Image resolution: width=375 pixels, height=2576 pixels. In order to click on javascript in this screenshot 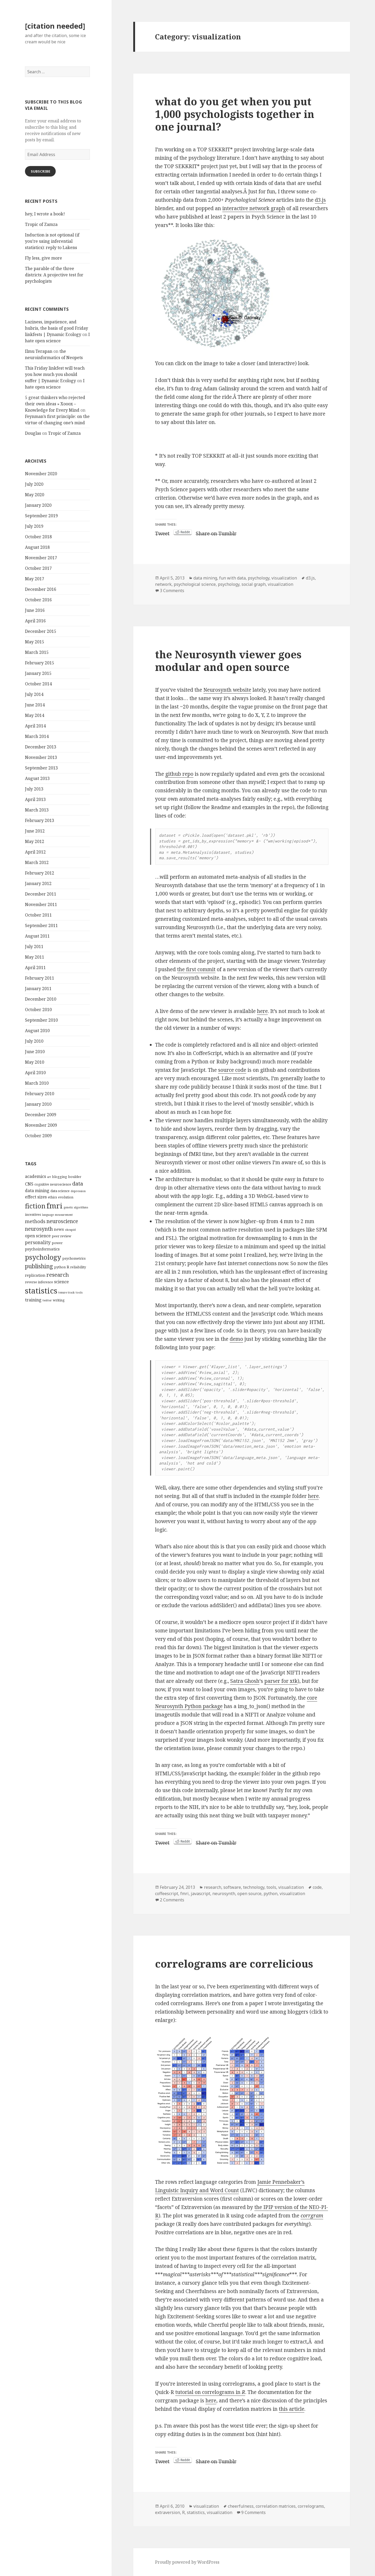, I will do `click(200, 1893)`.